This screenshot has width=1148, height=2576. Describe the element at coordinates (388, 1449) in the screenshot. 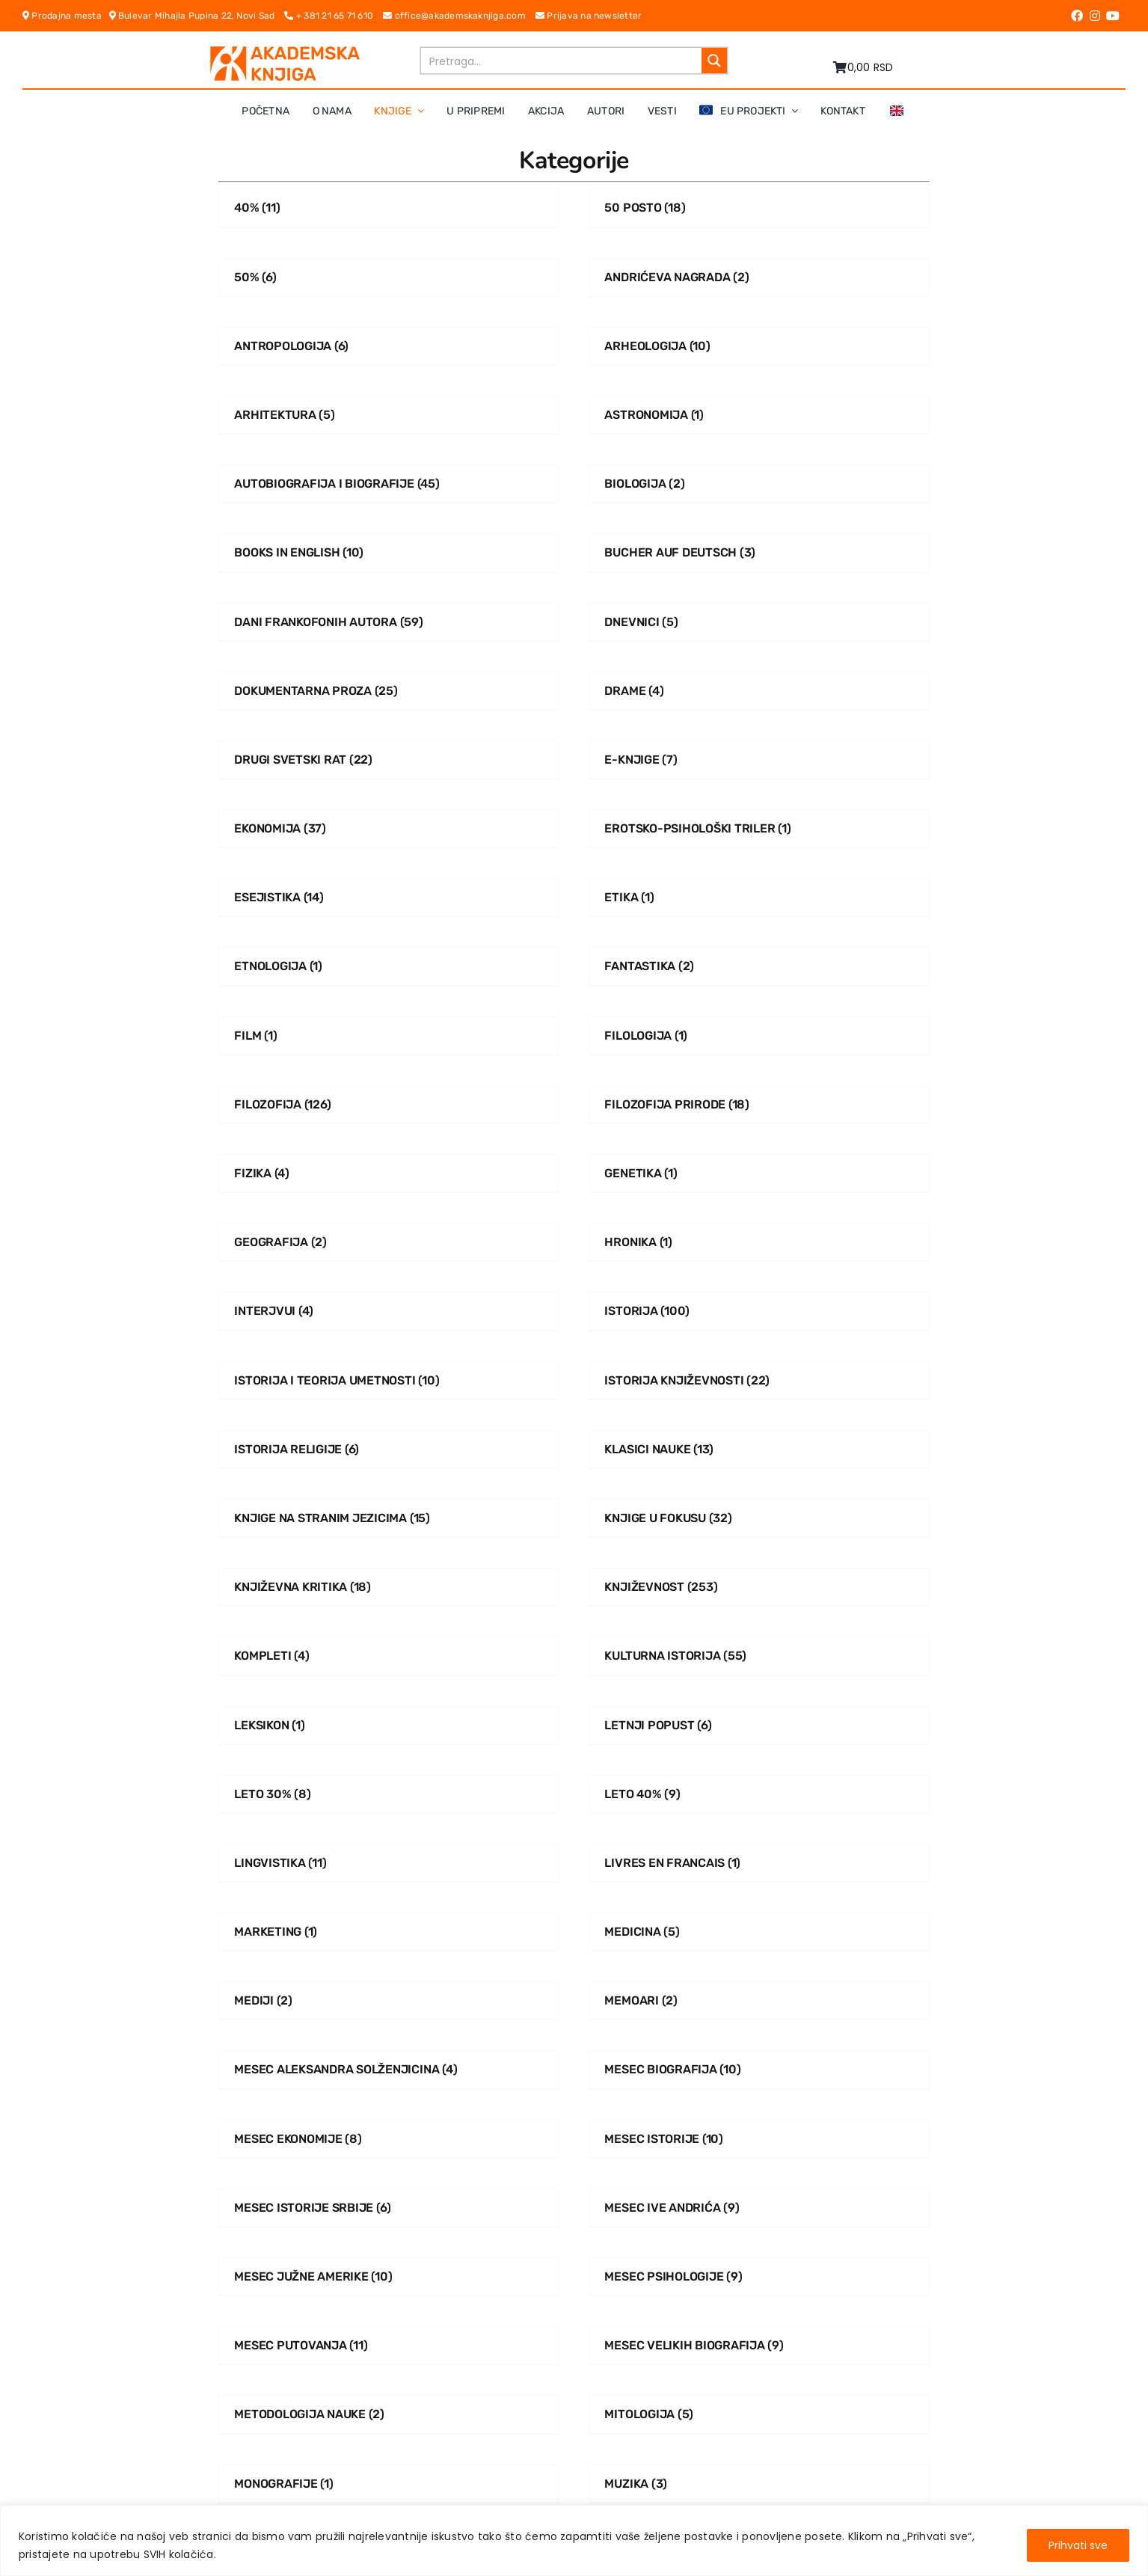

I see `[Posetite kategoriju proizvoda Istorija religije]` at that location.